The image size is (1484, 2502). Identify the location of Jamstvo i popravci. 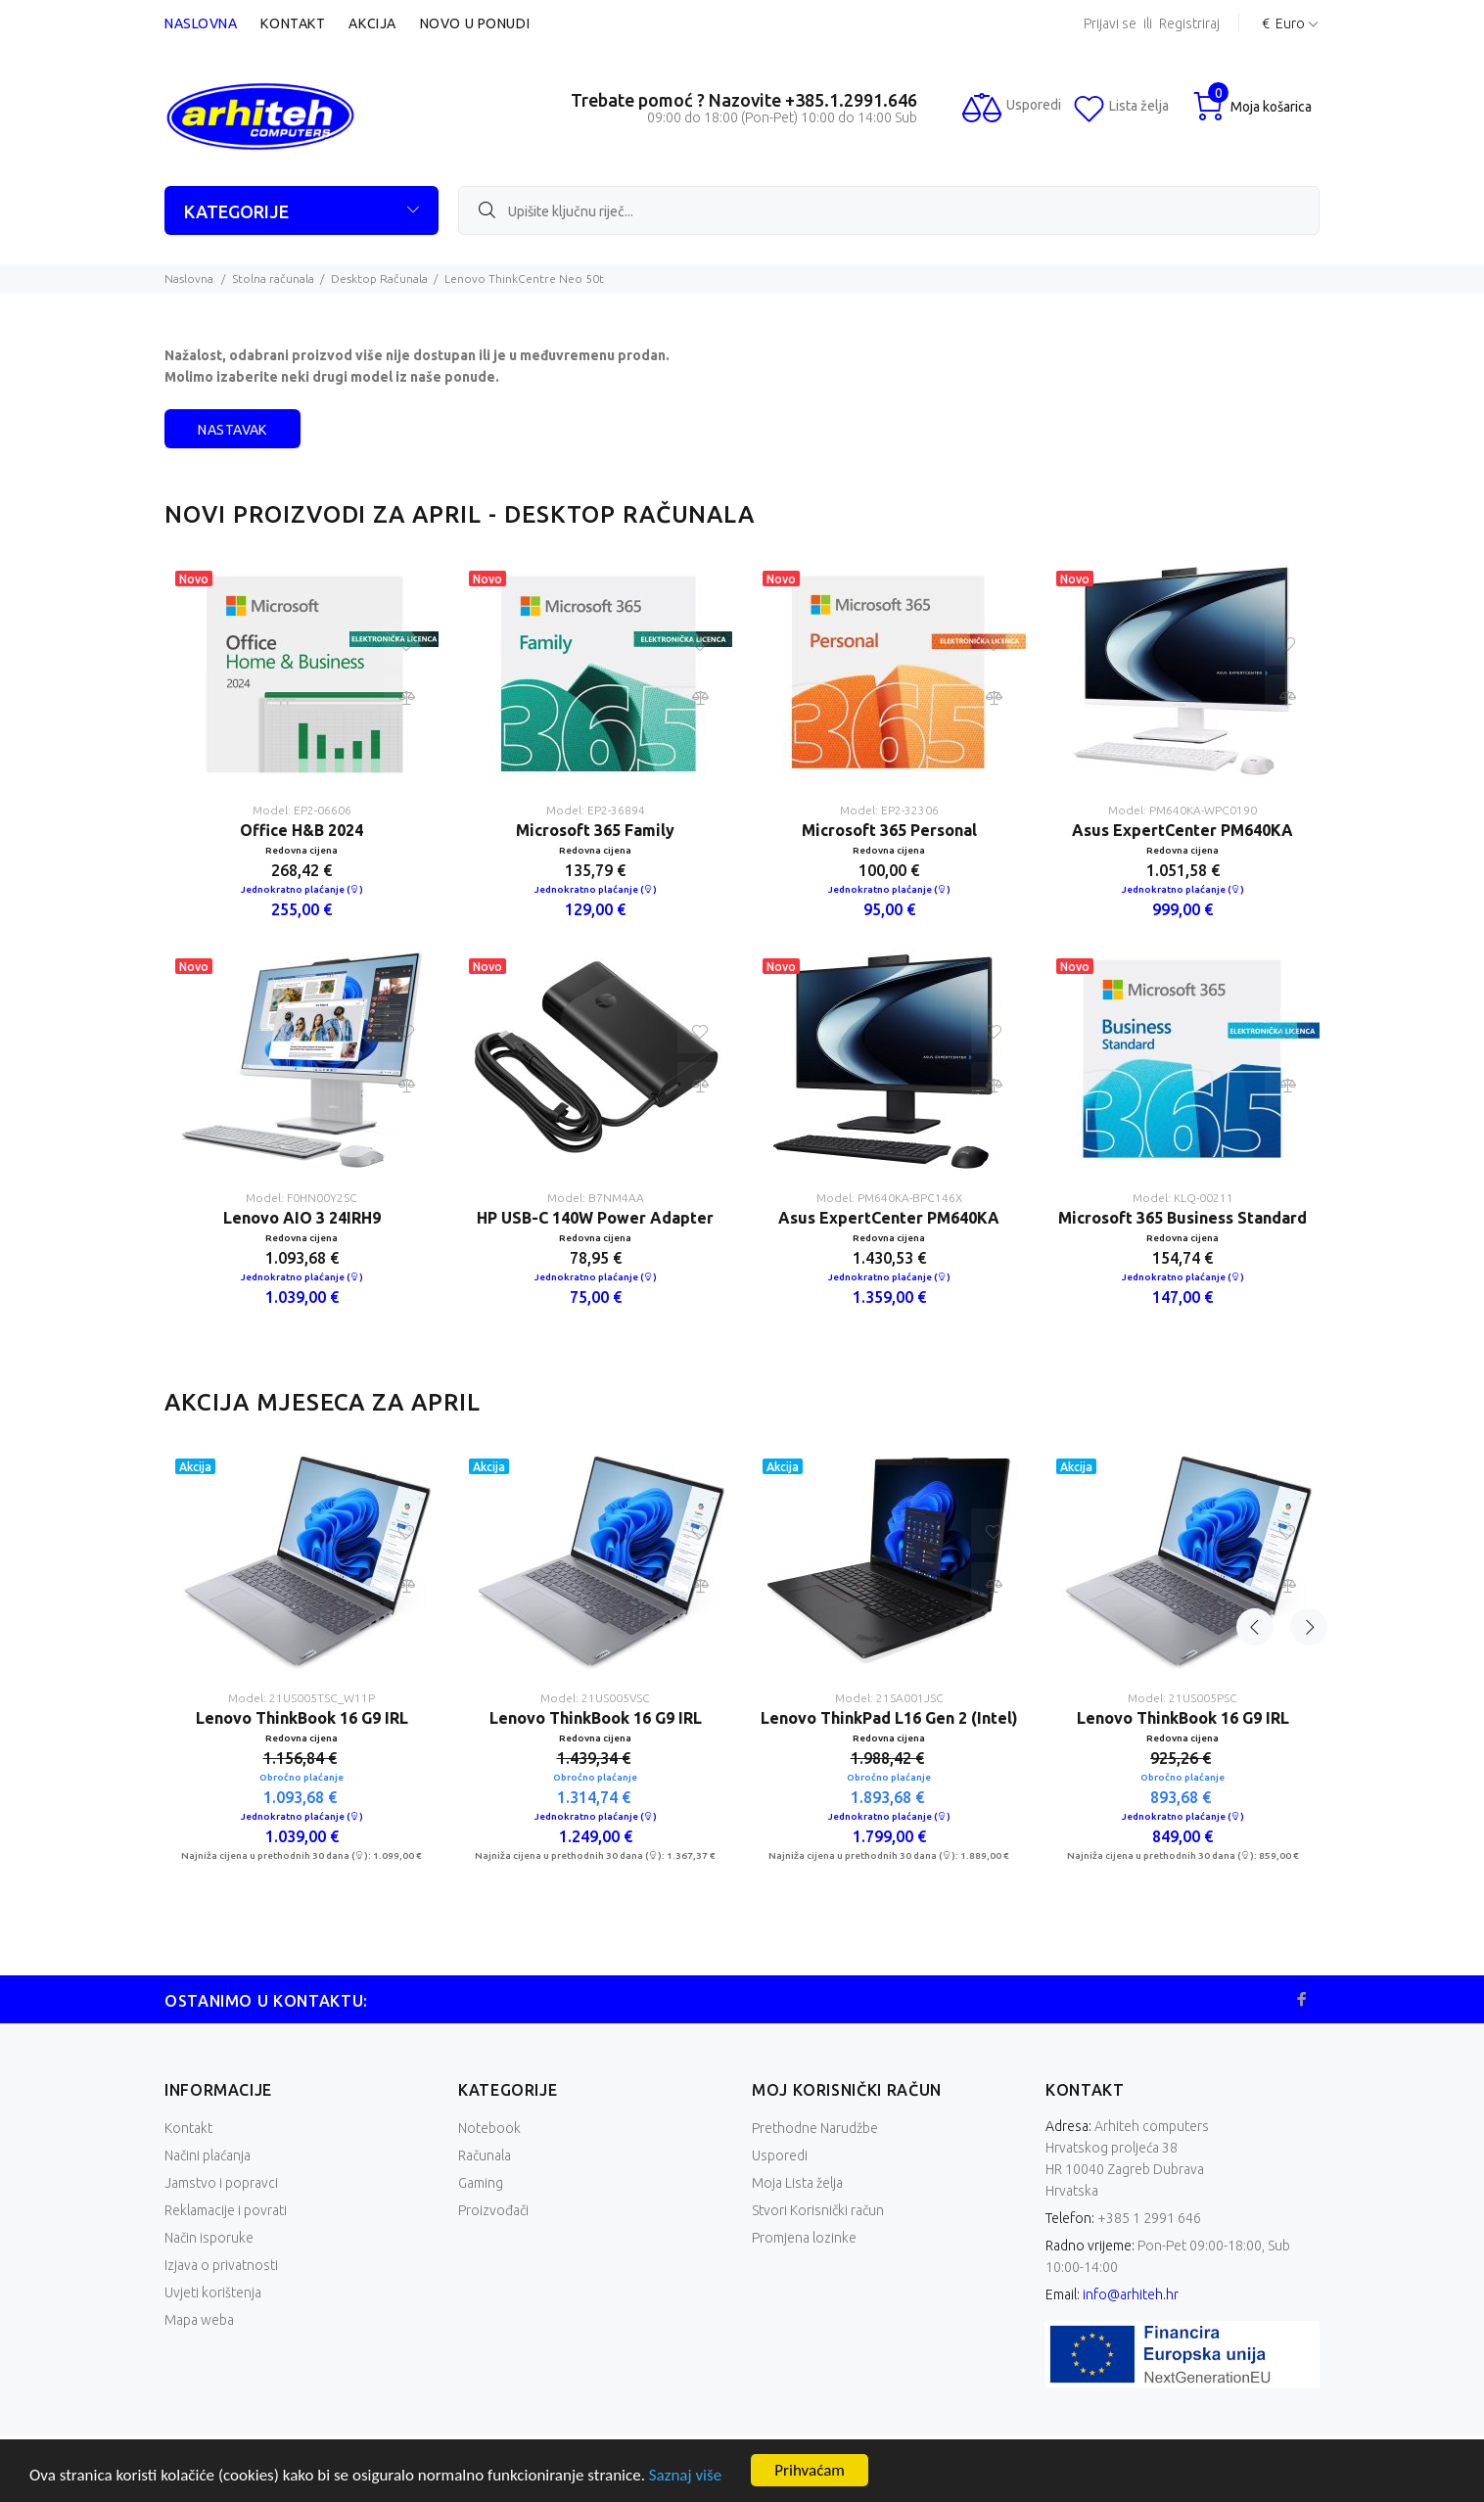
(221, 2183).